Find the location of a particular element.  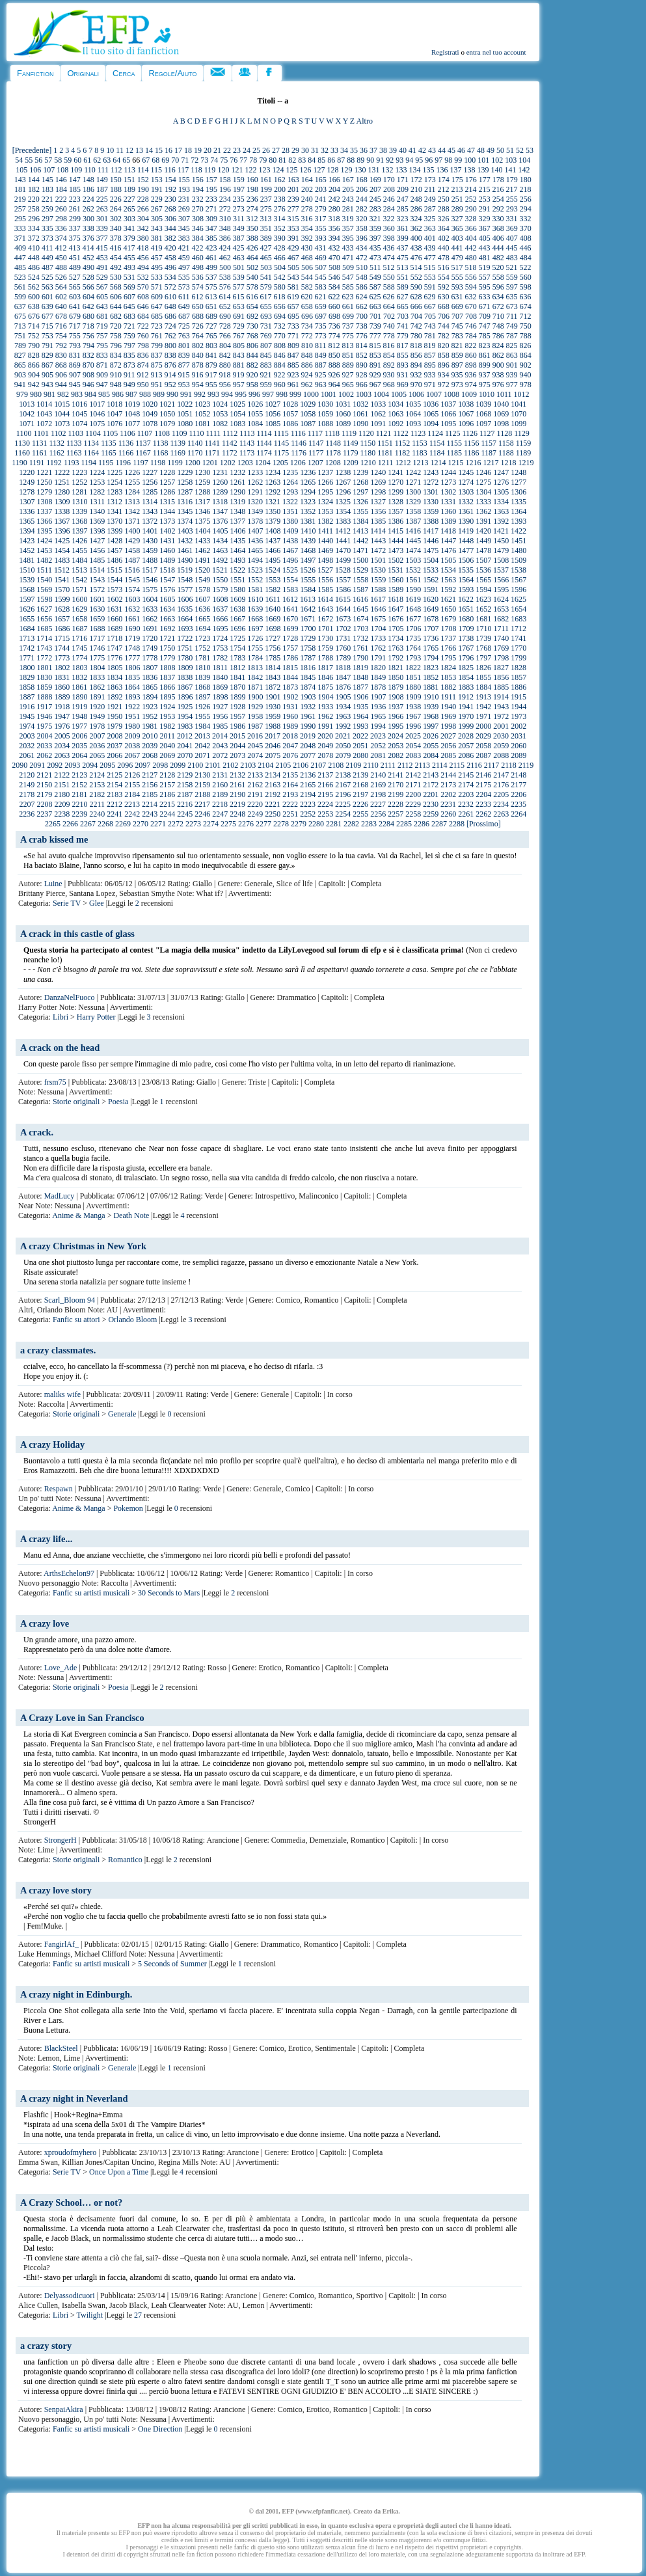

2174 is located at coordinates (466, 784).